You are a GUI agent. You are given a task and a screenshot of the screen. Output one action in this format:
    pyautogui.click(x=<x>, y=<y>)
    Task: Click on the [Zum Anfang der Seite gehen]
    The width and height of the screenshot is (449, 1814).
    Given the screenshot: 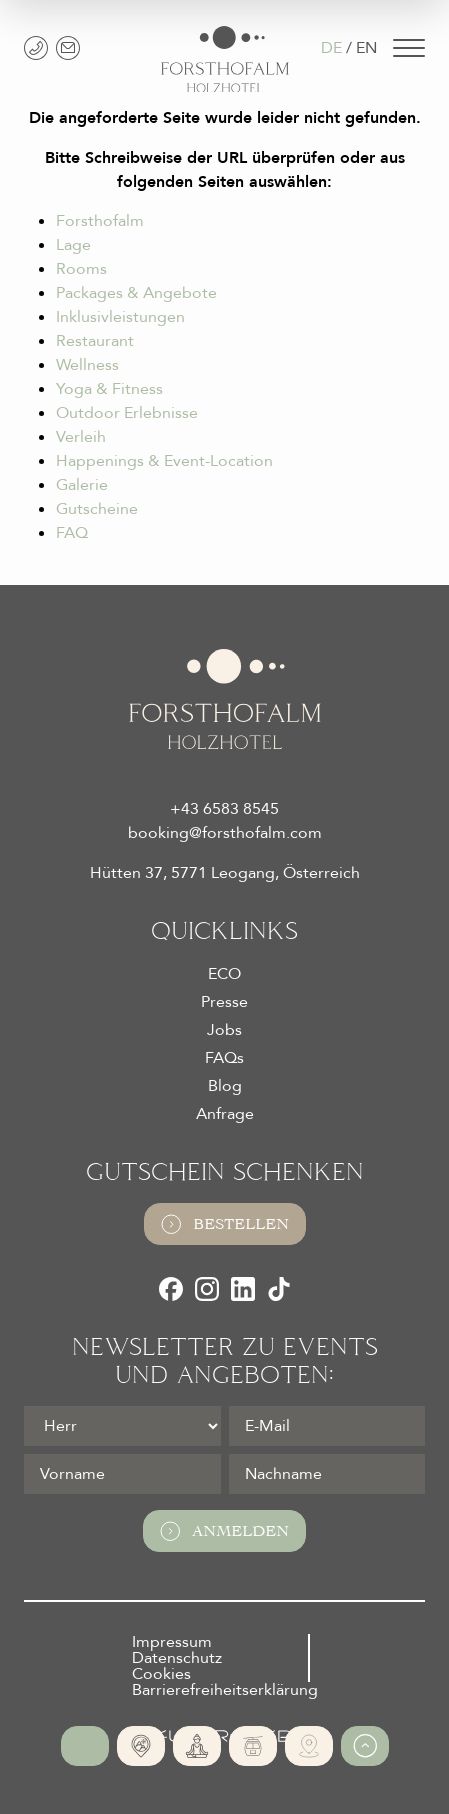 What is the action you would take?
    pyautogui.click(x=365, y=1746)
    